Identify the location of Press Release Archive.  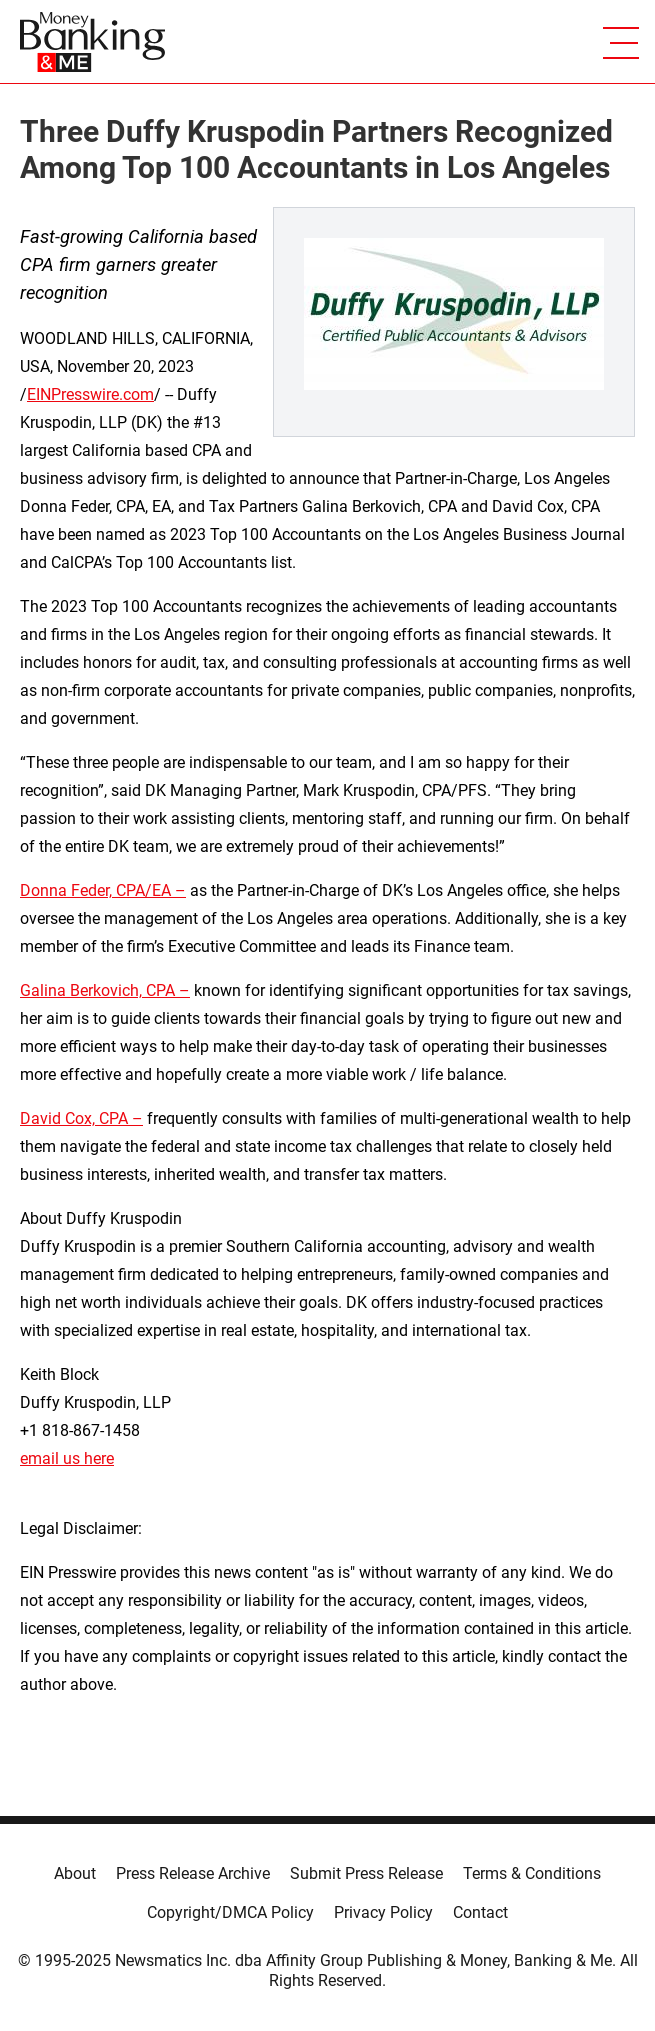
(193, 1873).